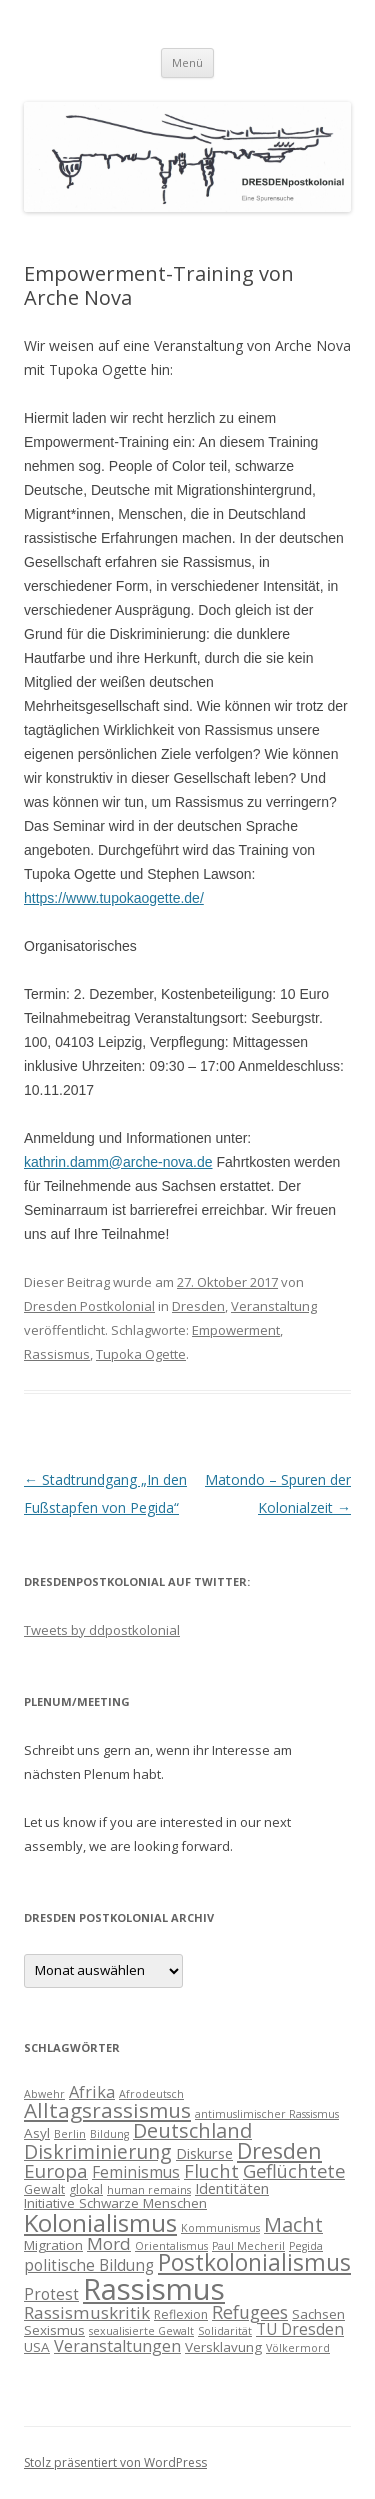 This screenshot has width=375, height=2499. I want to click on Diskurse [Diskurse (6 Einträge)], so click(204, 2153).